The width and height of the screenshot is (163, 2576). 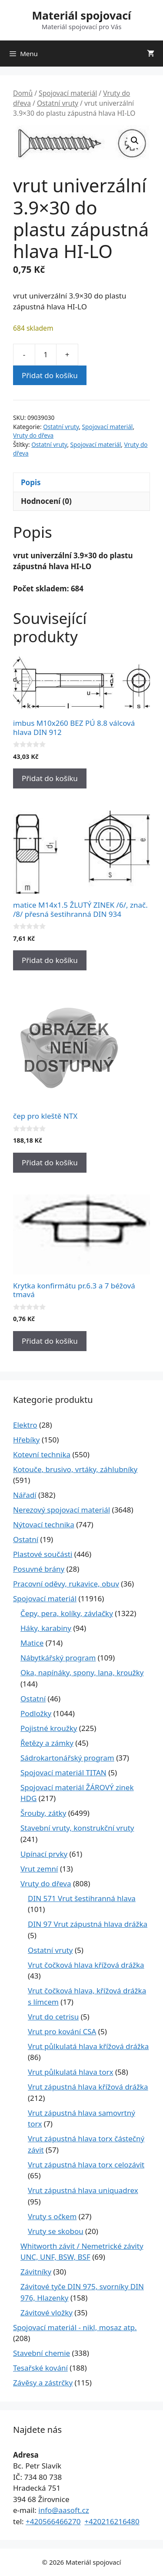 What do you see at coordinates (25, 1425) in the screenshot?
I see `Elektro` at bounding box center [25, 1425].